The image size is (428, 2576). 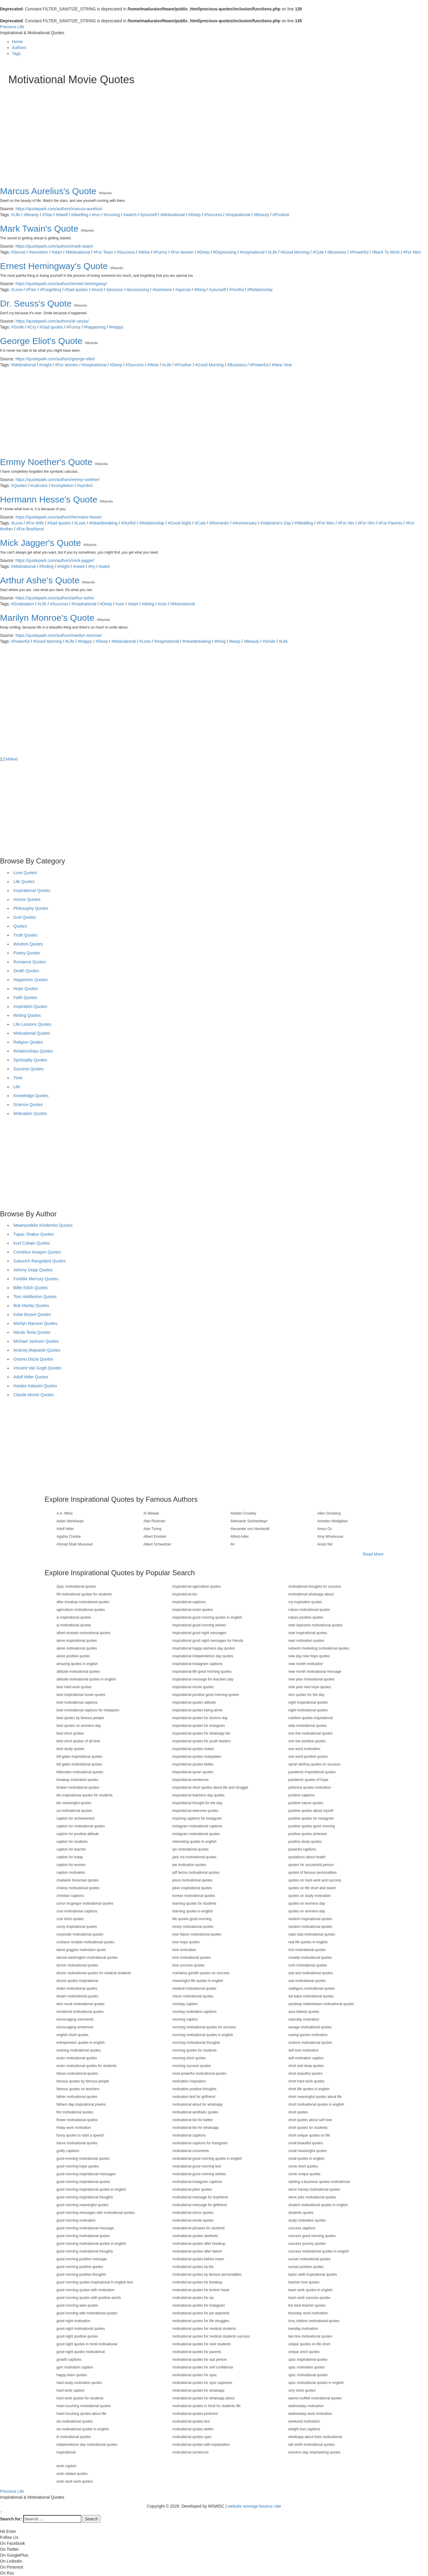 I want to click on random inspirational quotes, so click(x=310, y=1919).